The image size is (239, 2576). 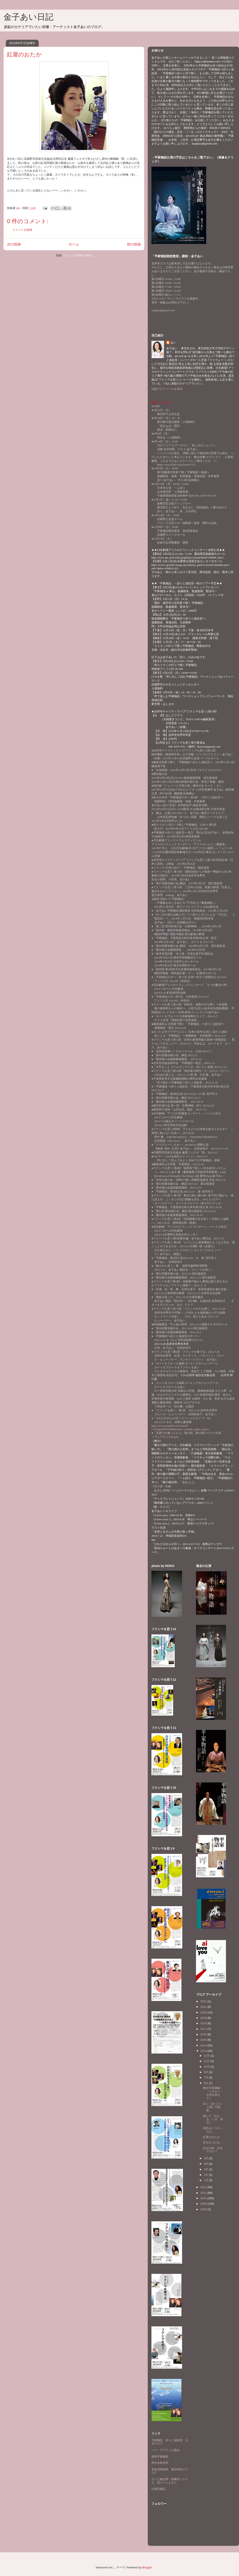 What do you see at coordinates (180, 1427) in the screenshot?
I see `http://www.youtube.com/watch?v=n5iapWHrY0M&feature=youtube_gdata_player` at bounding box center [180, 1427].